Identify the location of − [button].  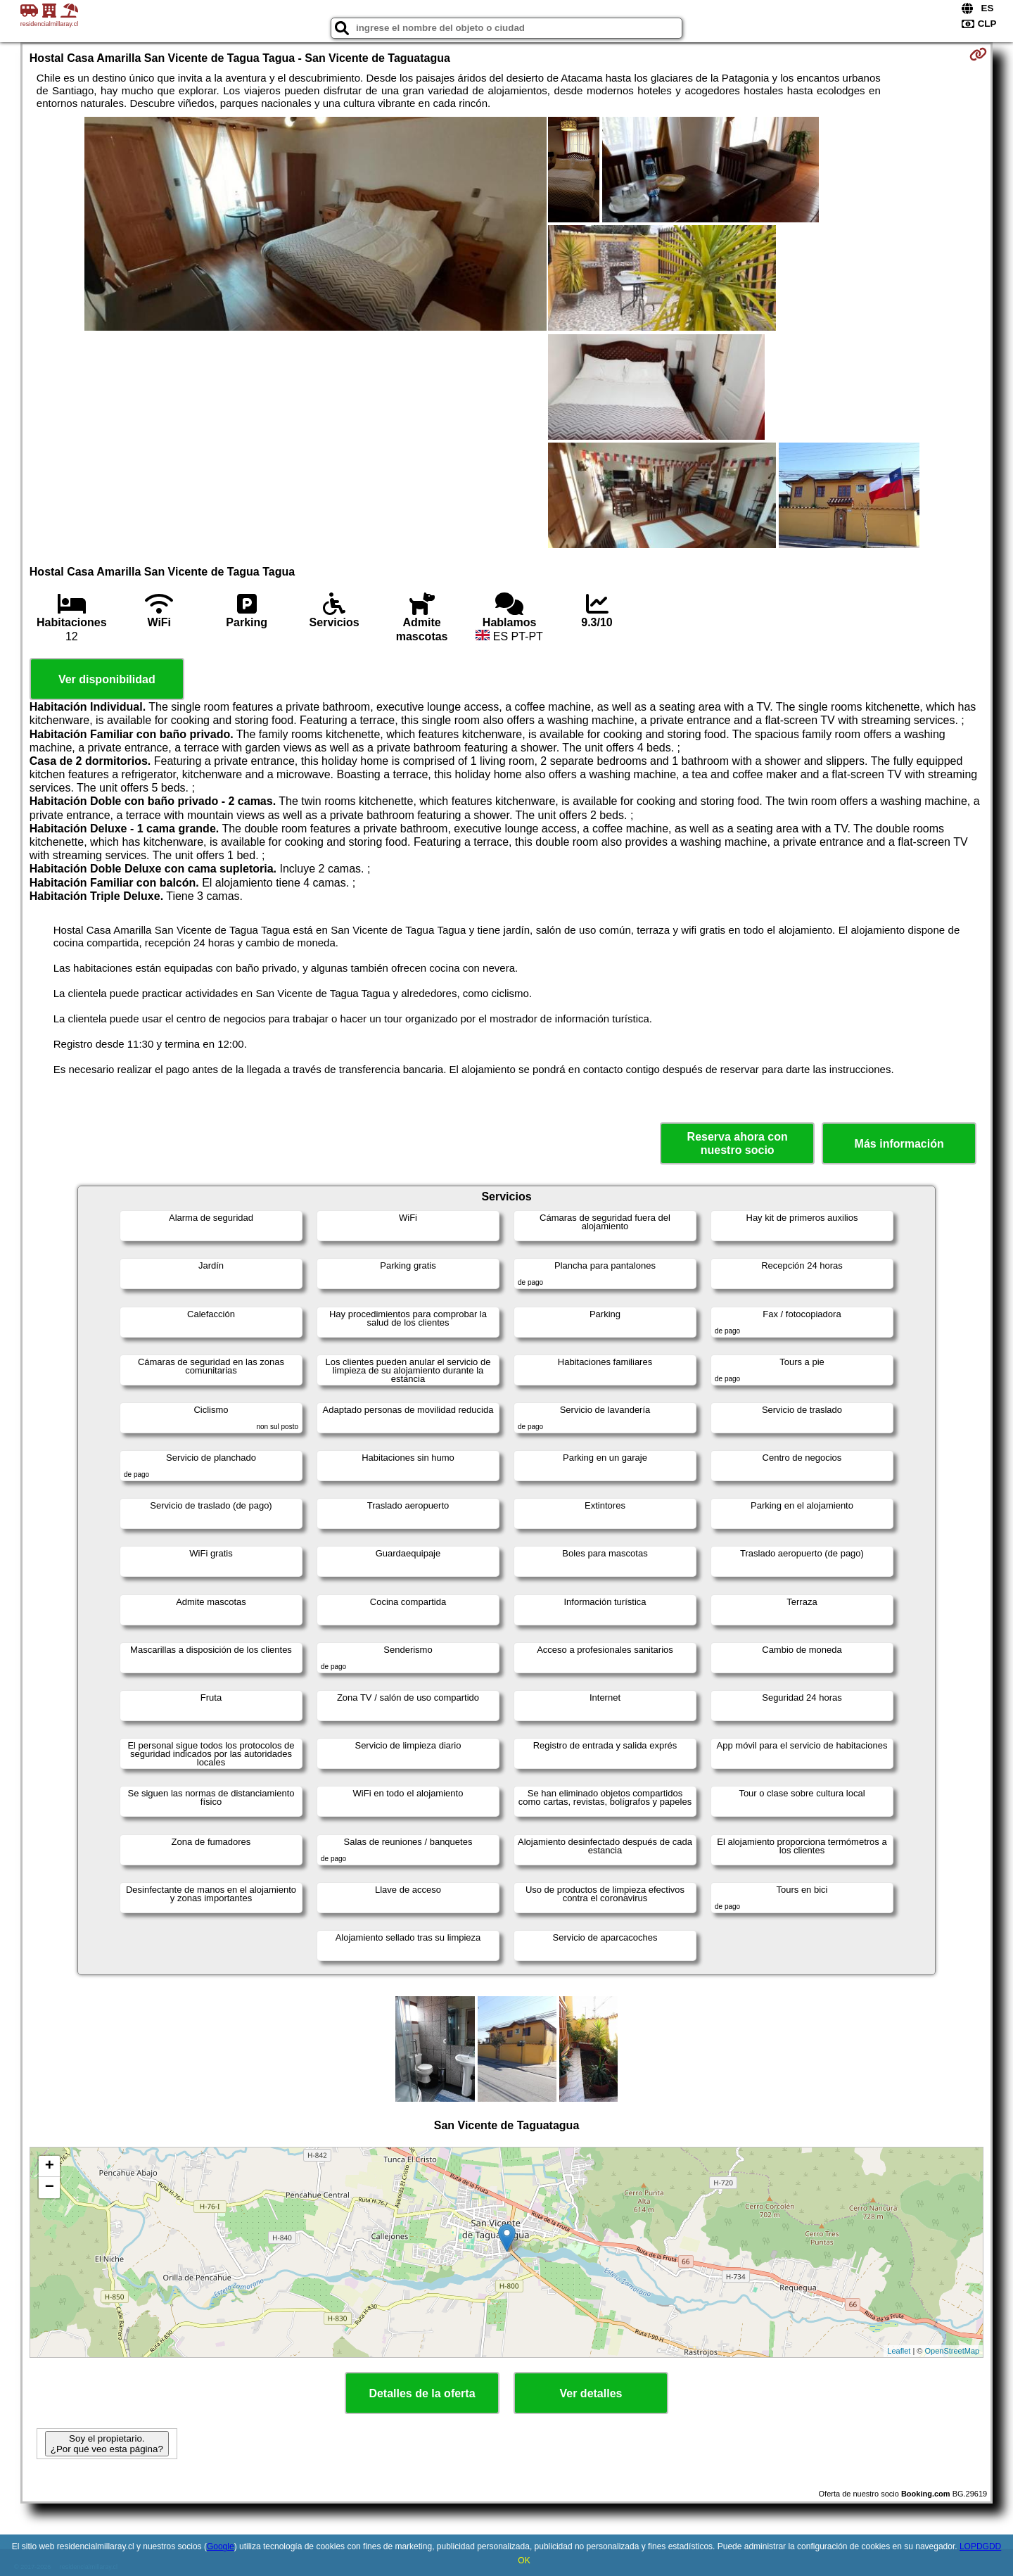
(49, 2187).